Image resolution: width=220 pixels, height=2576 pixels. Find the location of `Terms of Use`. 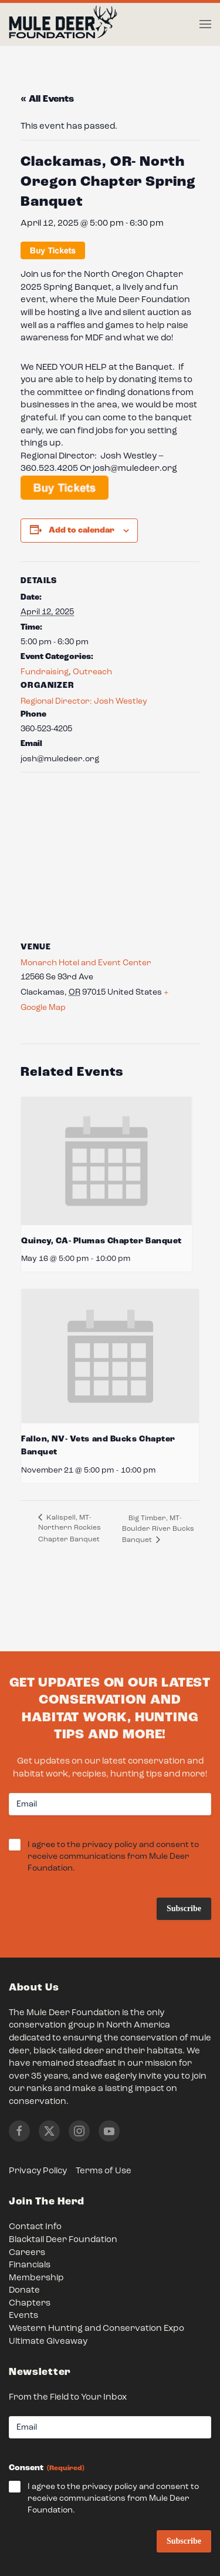

Terms of Use is located at coordinates (103, 2171).